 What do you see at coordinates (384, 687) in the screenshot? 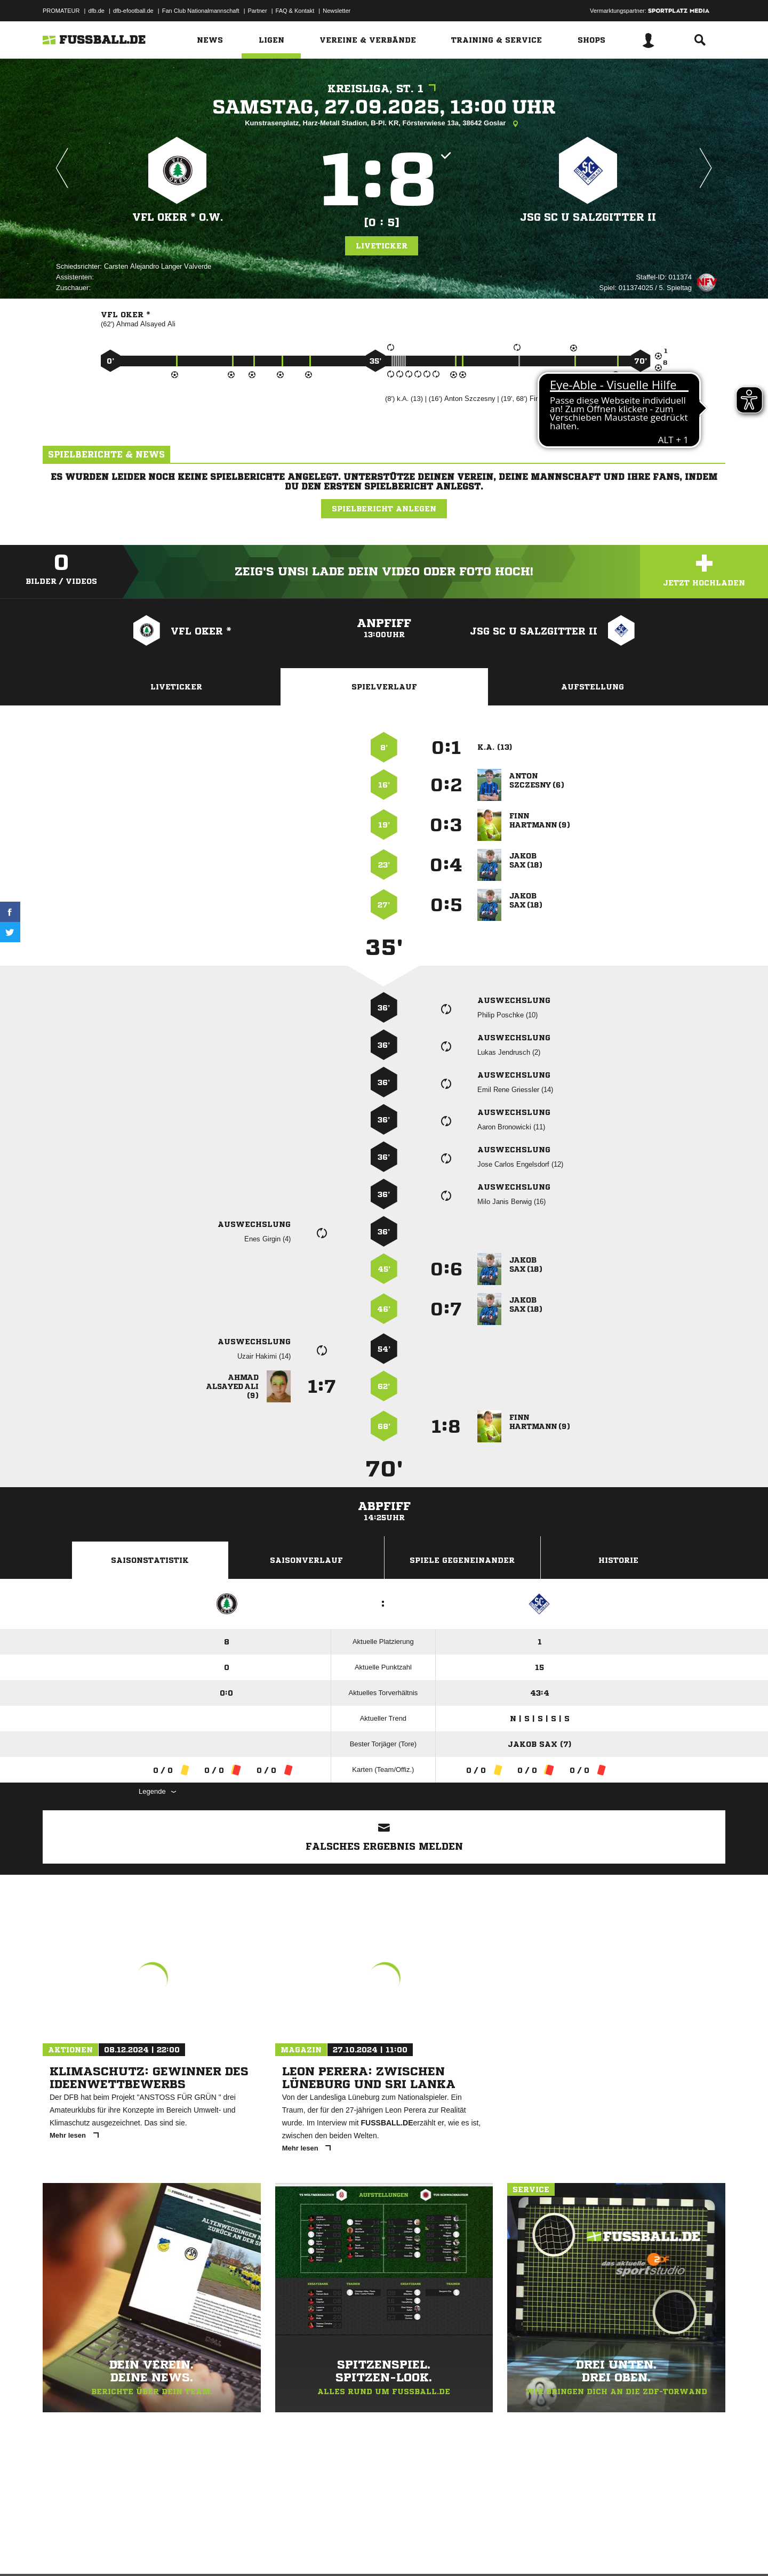
I see `Spielverlauf` at bounding box center [384, 687].